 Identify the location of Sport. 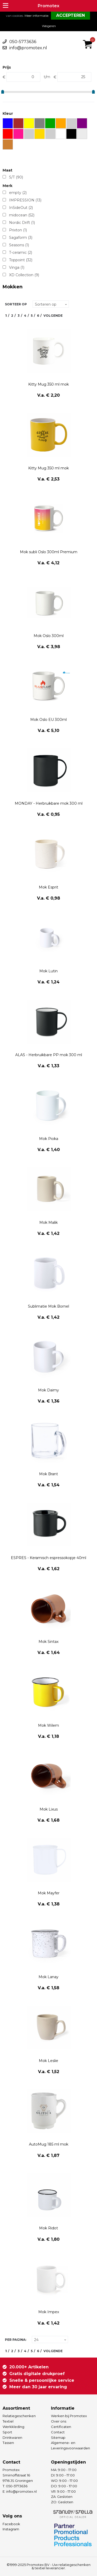
(7, 2432).